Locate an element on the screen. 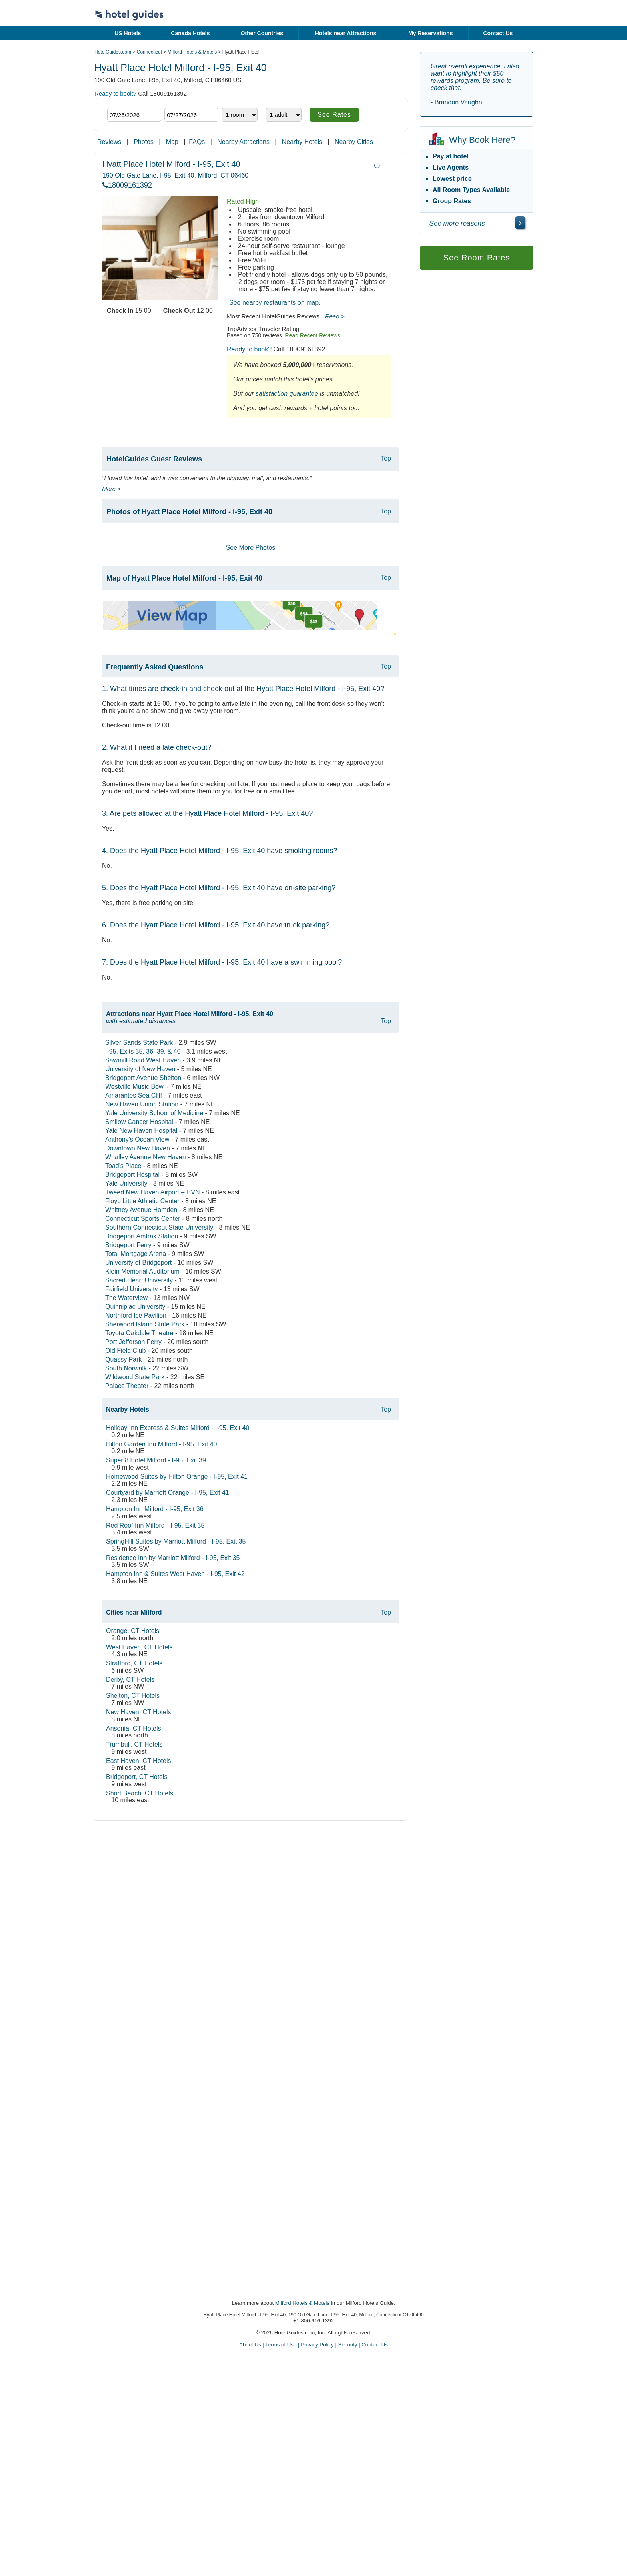 This screenshot has width=627, height=2576. Canada Hotels is located at coordinates (190, 33).